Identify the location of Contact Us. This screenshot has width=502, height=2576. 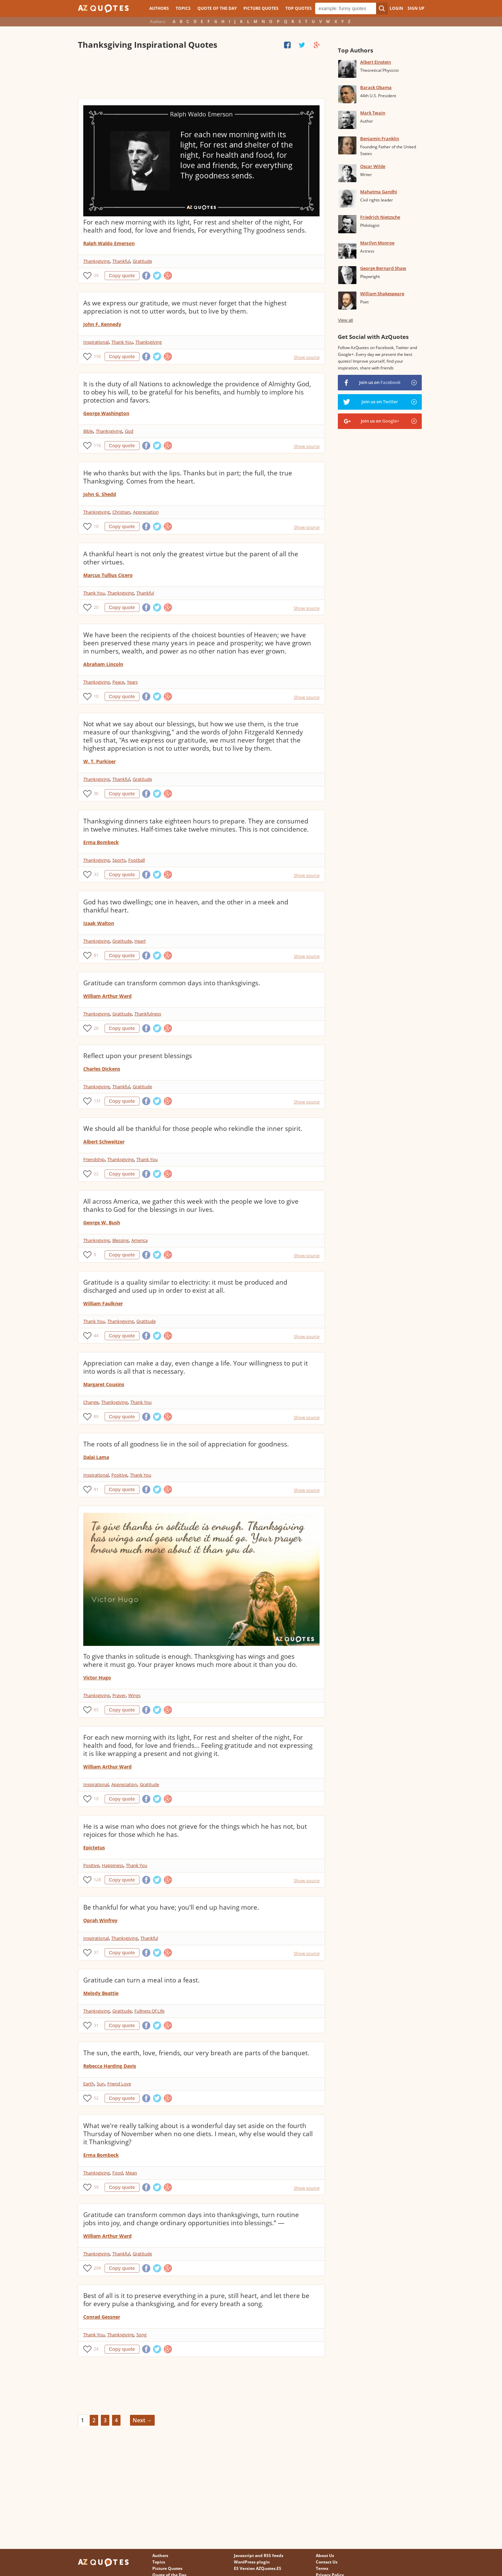
(326, 2562).